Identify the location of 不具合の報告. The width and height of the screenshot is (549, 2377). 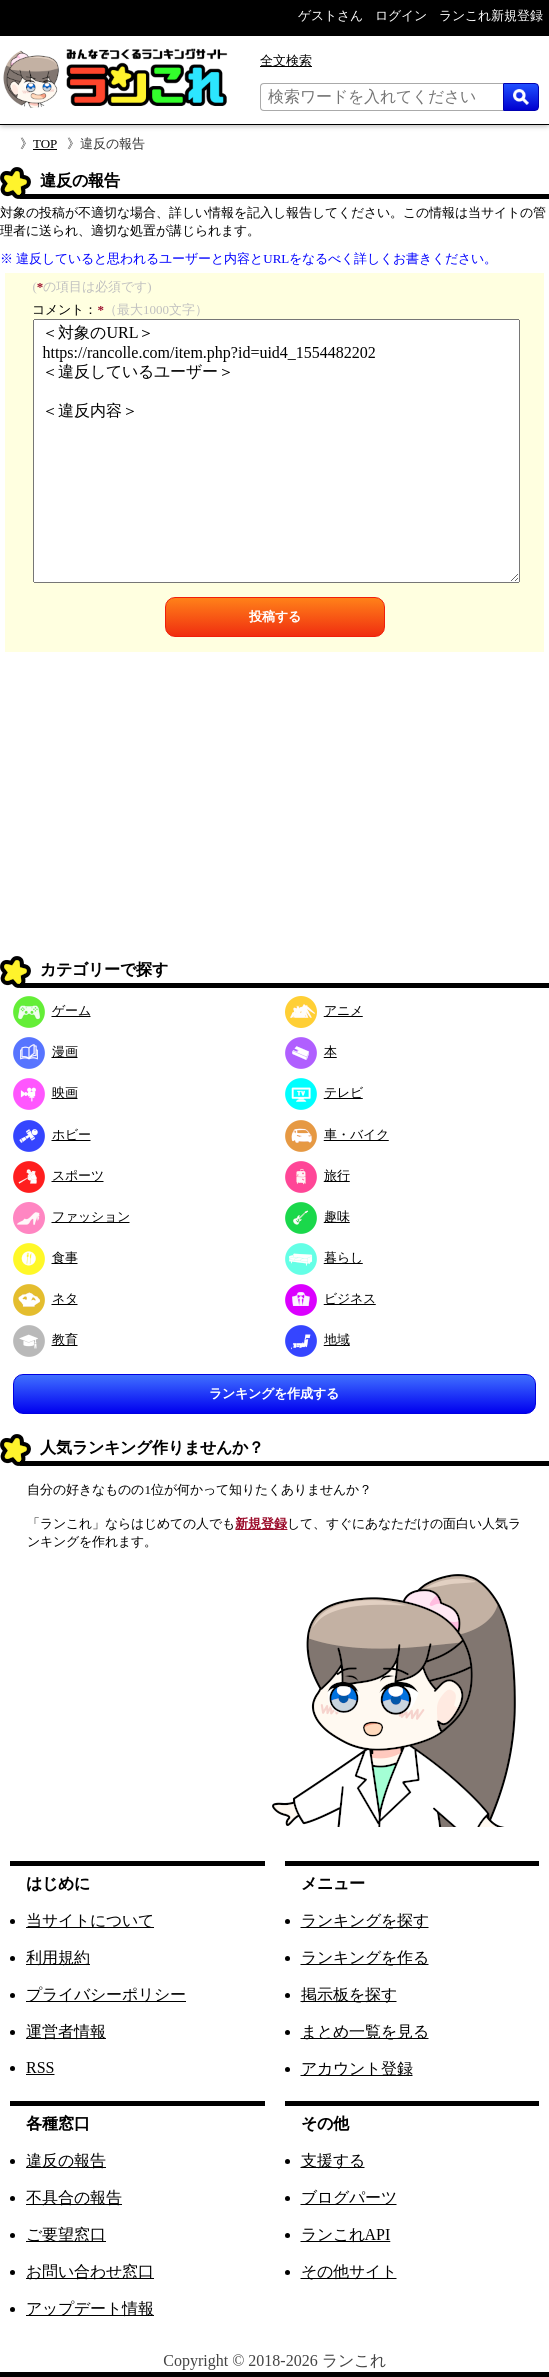
(74, 2197).